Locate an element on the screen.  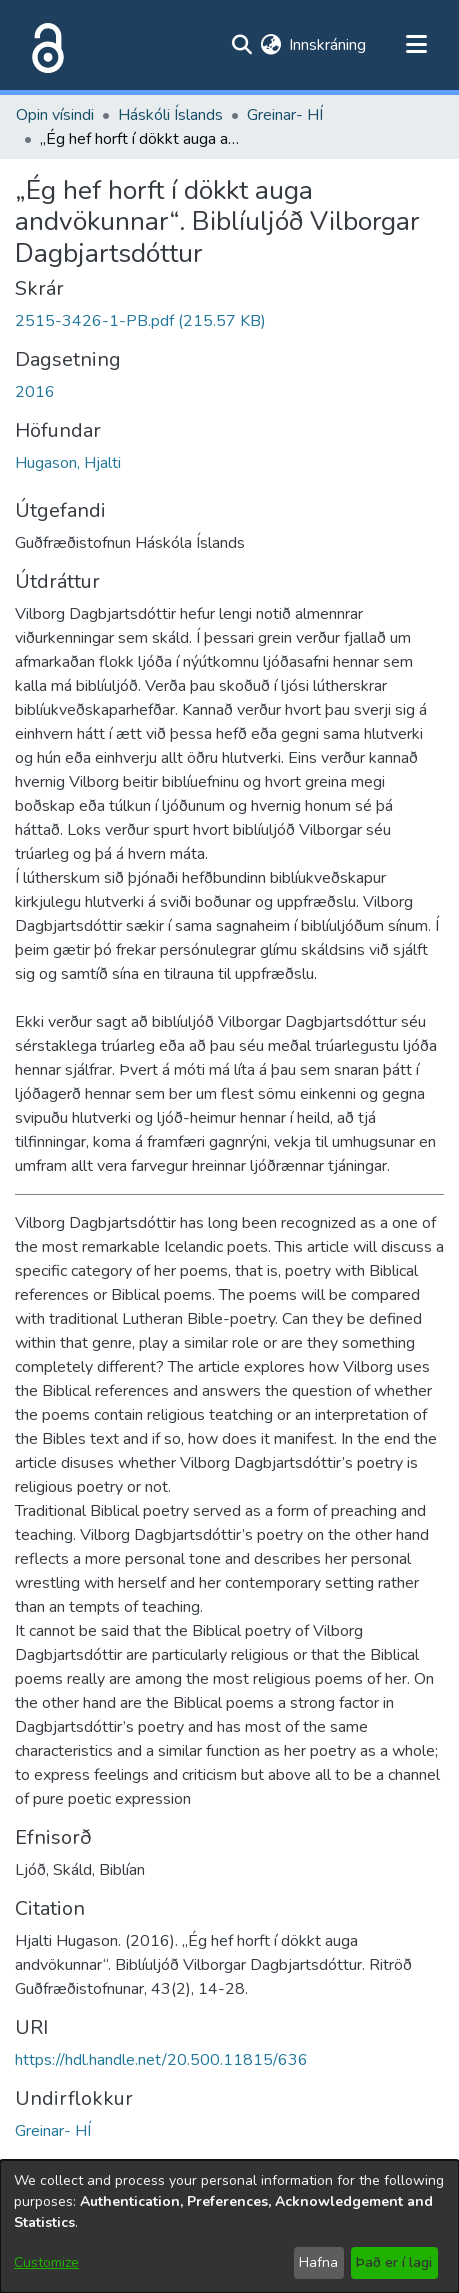
[menuitem] is located at coordinates (270, 45).